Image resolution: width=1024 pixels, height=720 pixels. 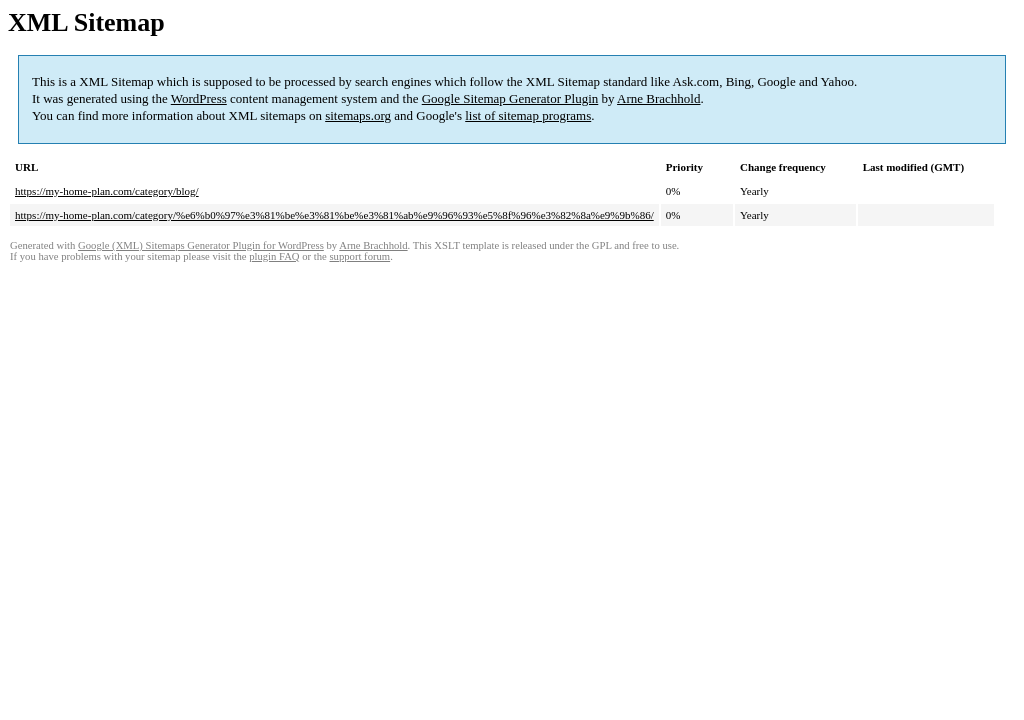 What do you see at coordinates (359, 256) in the screenshot?
I see `support forum` at bounding box center [359, 256].